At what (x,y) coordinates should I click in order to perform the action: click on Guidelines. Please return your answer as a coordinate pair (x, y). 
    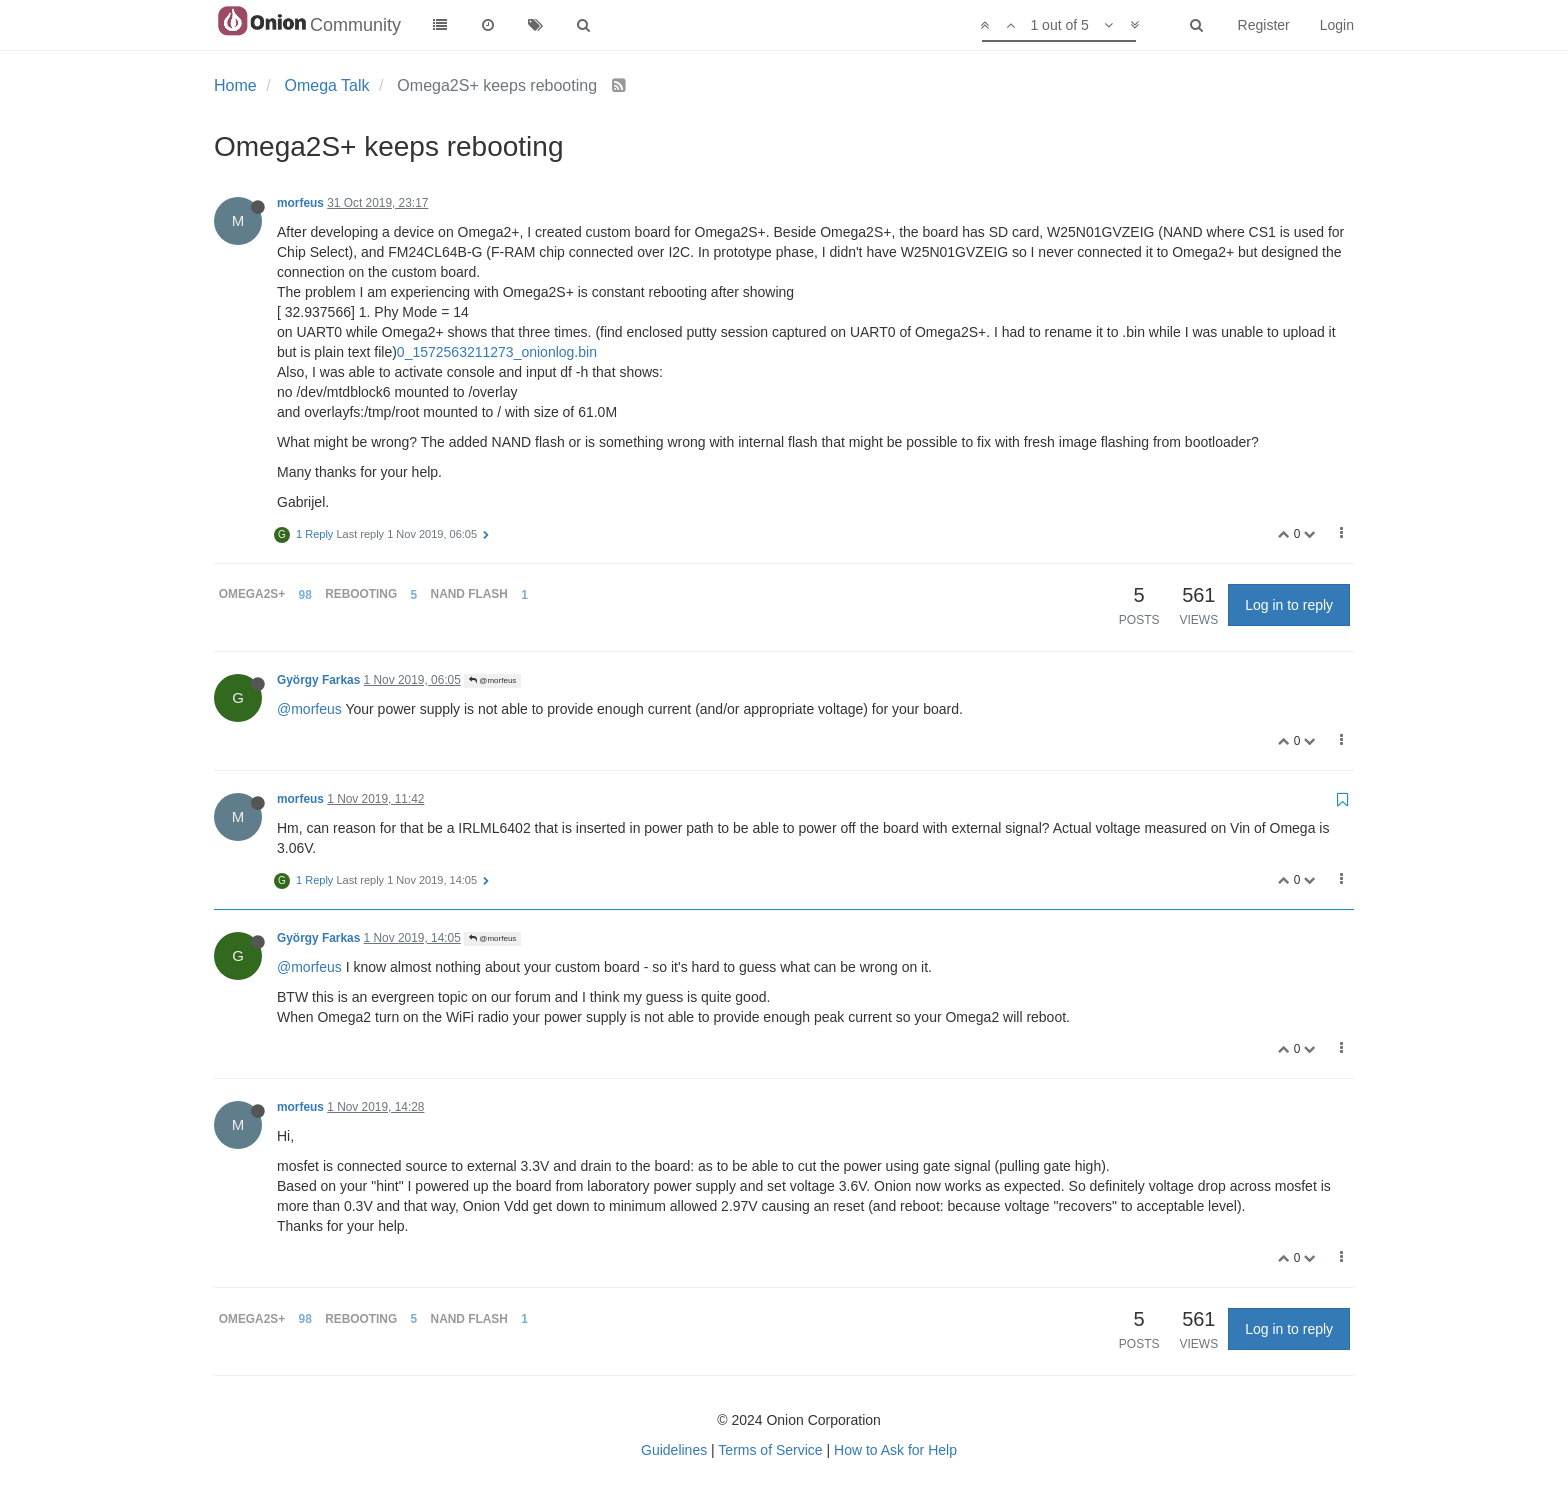
    Looking at the image, I should click on (674, 1450).